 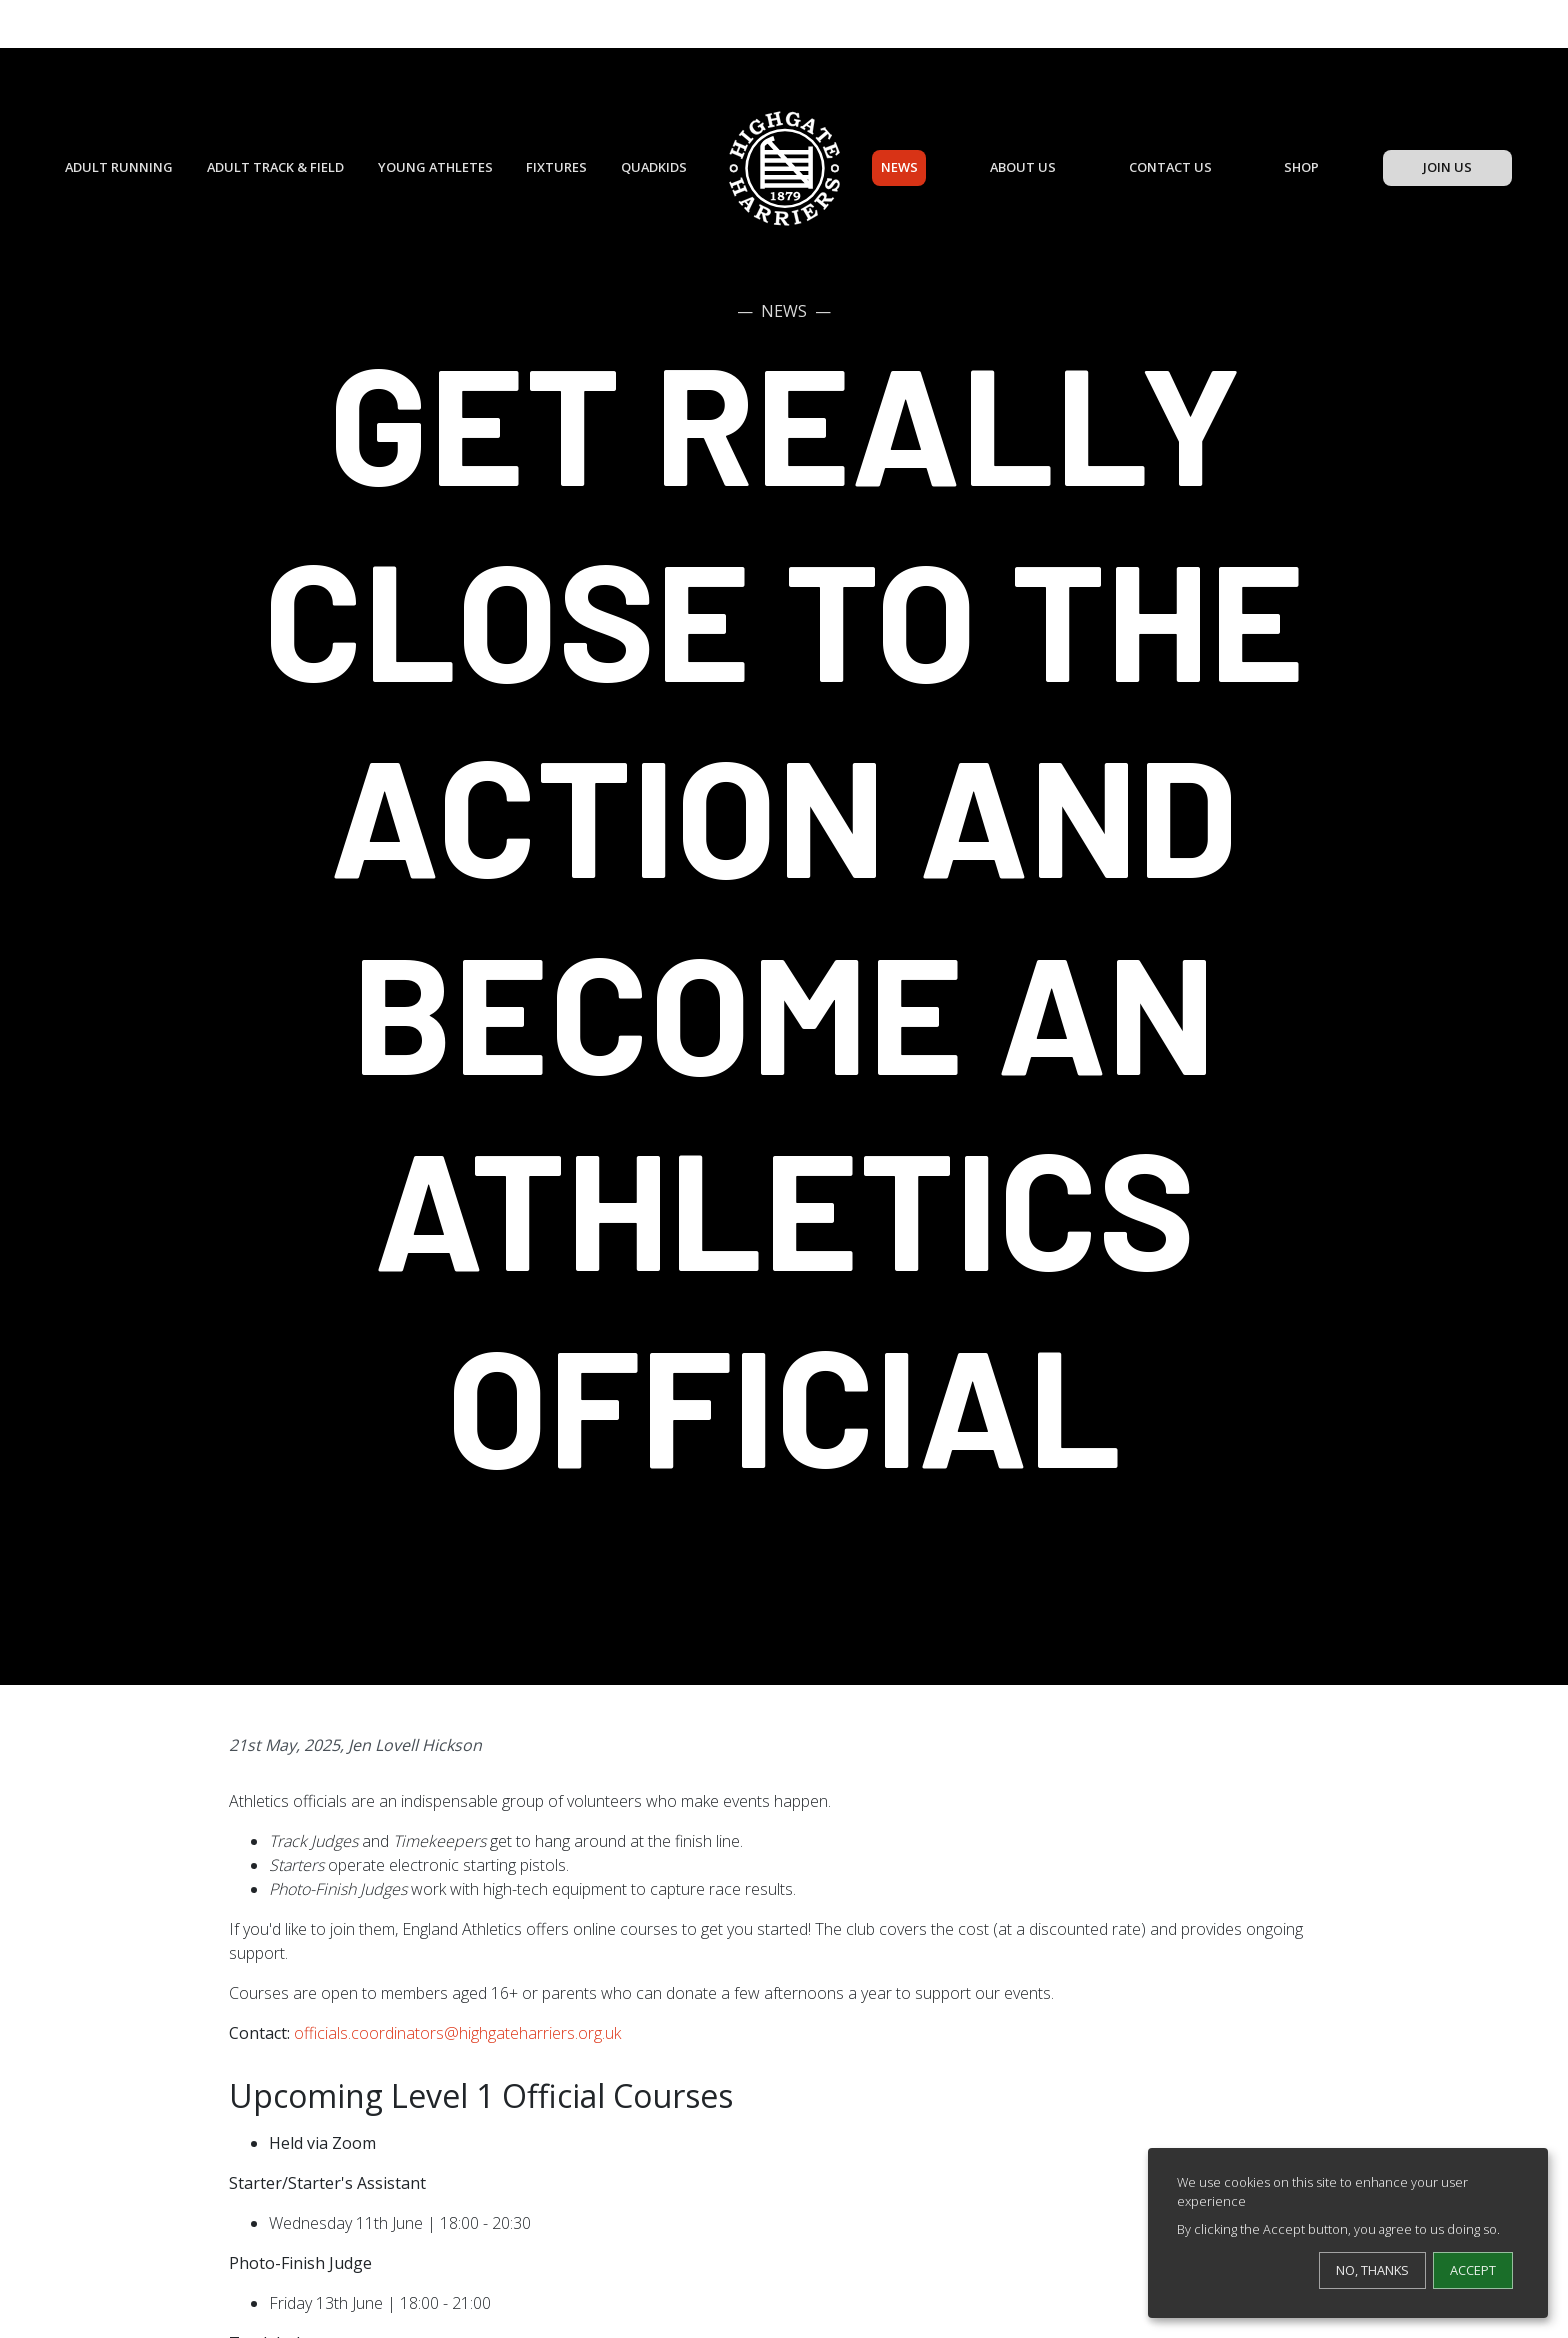 I want to click on [dialog], so click(x=1348, y=2233).